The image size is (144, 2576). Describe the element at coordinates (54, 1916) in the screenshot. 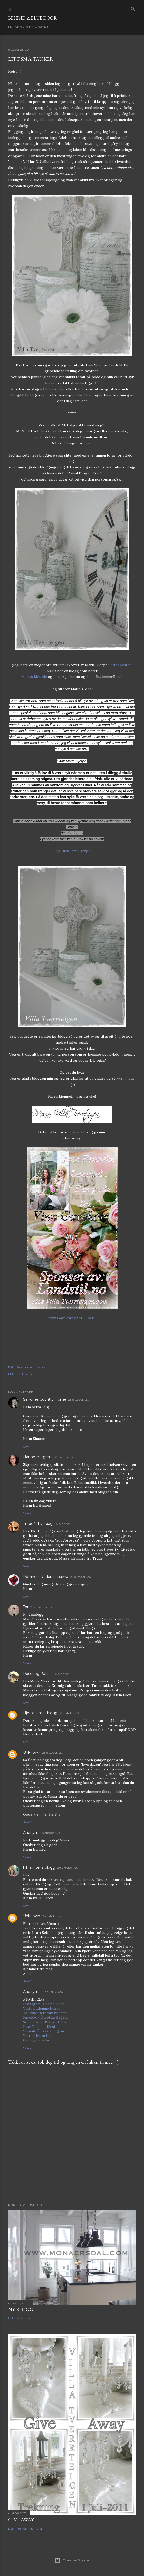

I see `28 oktober, 2011` at that location.